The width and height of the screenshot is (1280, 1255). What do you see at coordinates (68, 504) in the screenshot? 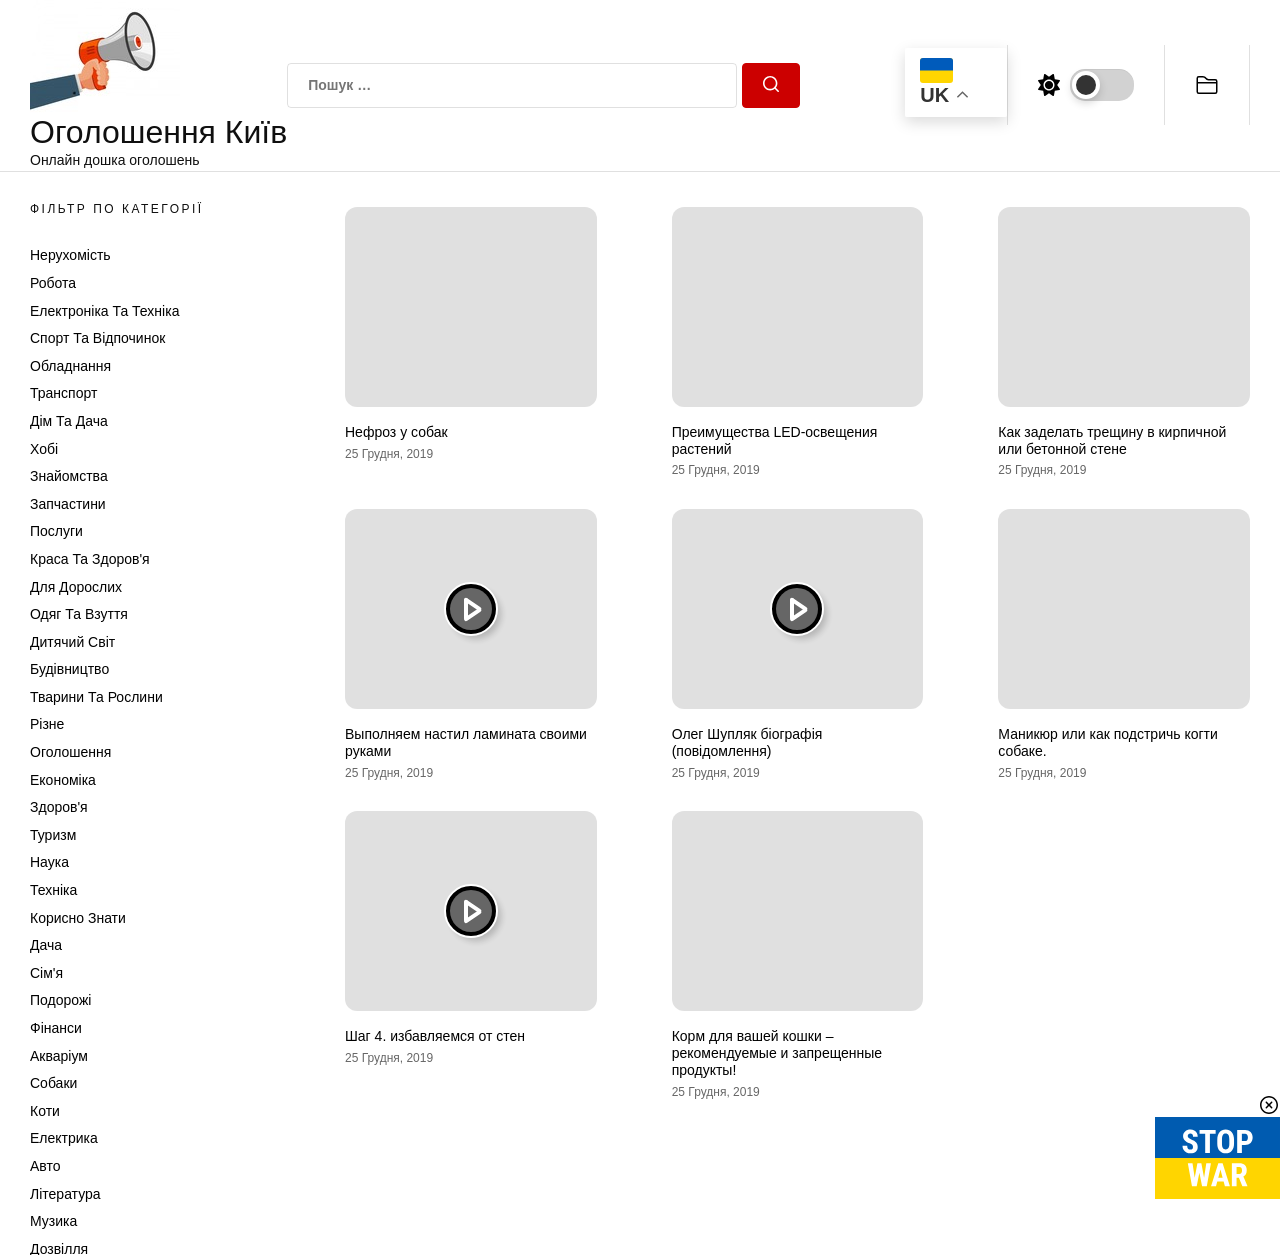
I see `Запчастини` at bounding box center [68, 504].